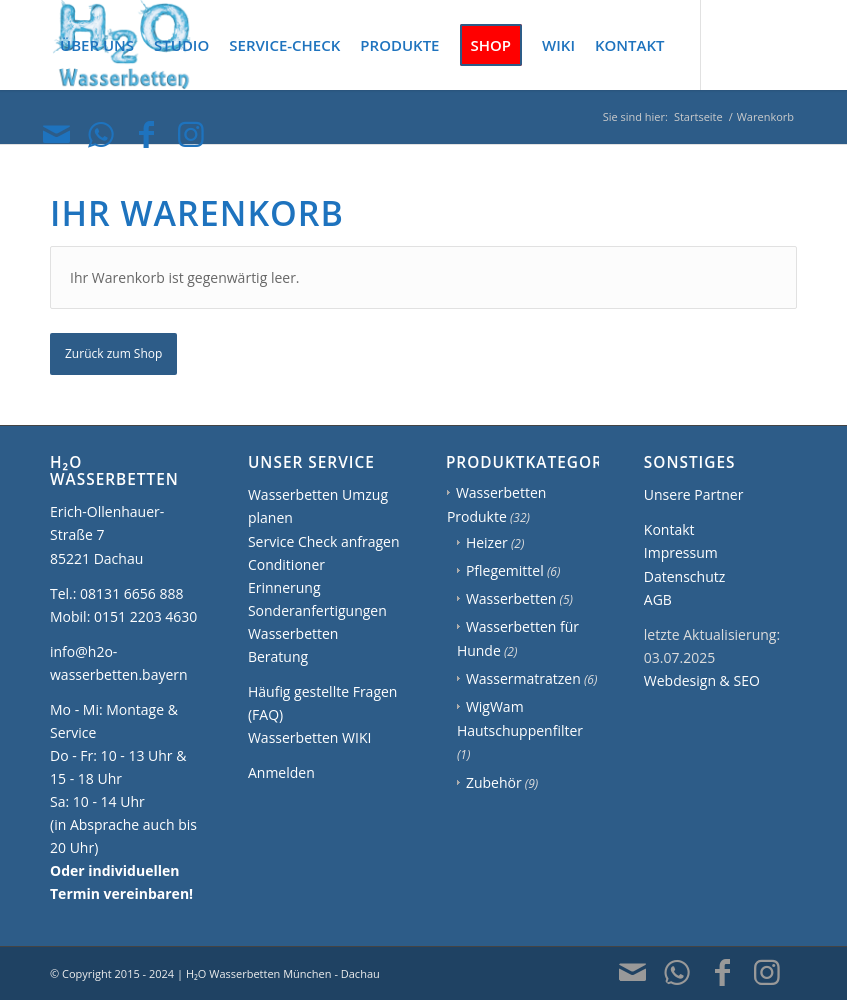 This screenshot has width=847, height=1000. Describe the element at coordinates (523, 678) in the screenshot. I see `Wassermatratzen` at that location.